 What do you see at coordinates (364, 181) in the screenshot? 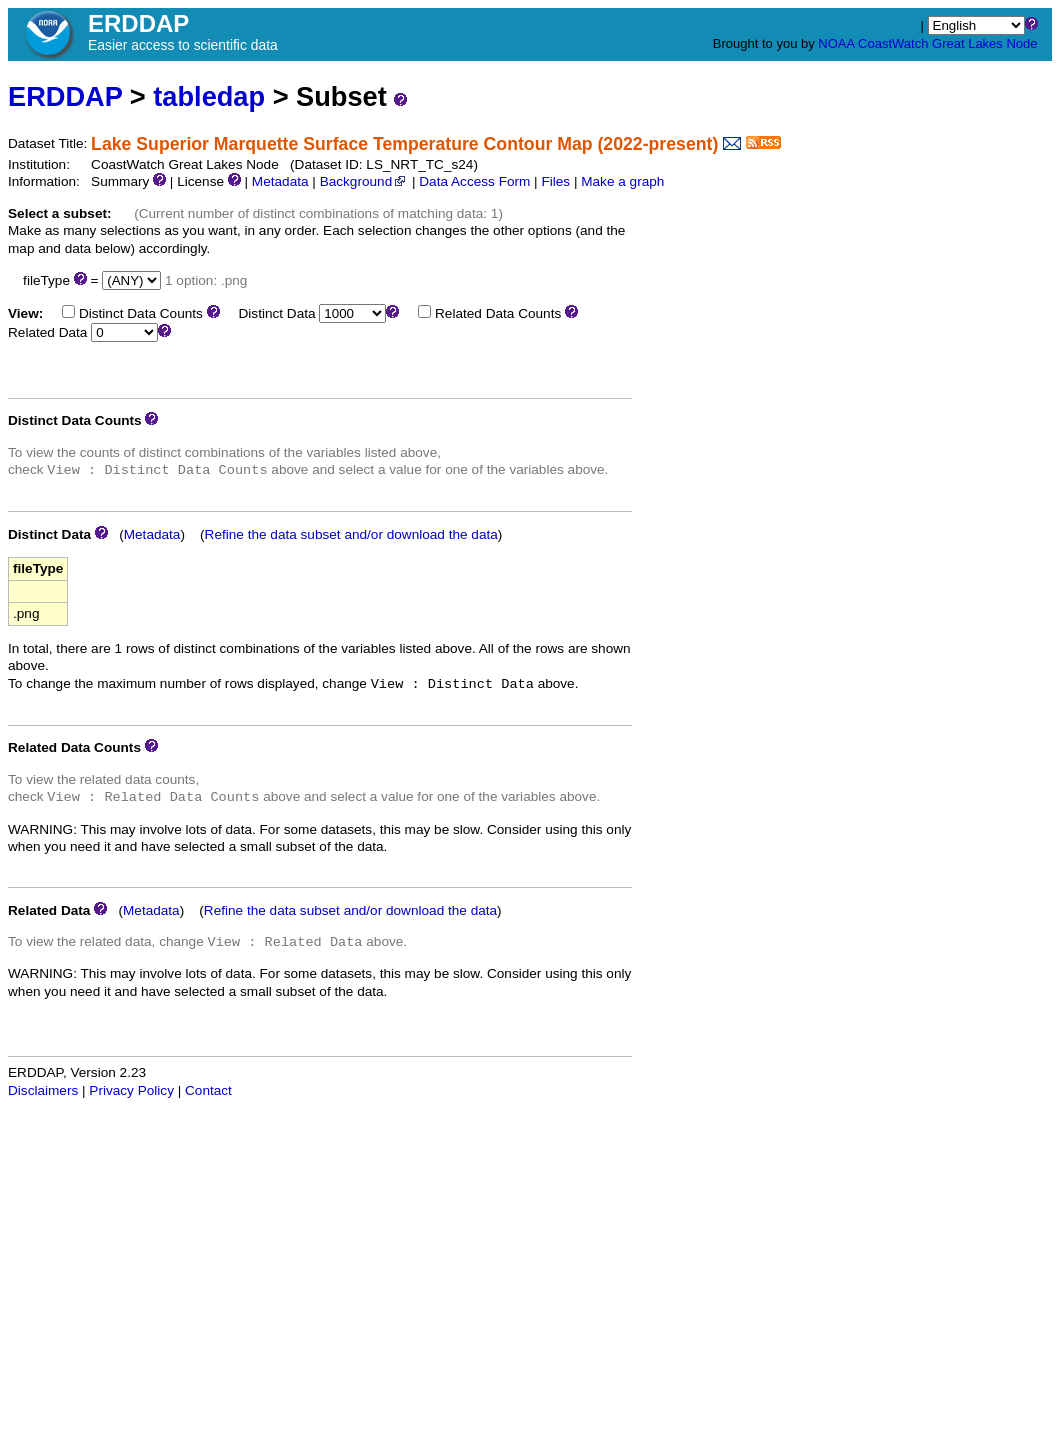
I see `Background` at bounding box center [364, 181].